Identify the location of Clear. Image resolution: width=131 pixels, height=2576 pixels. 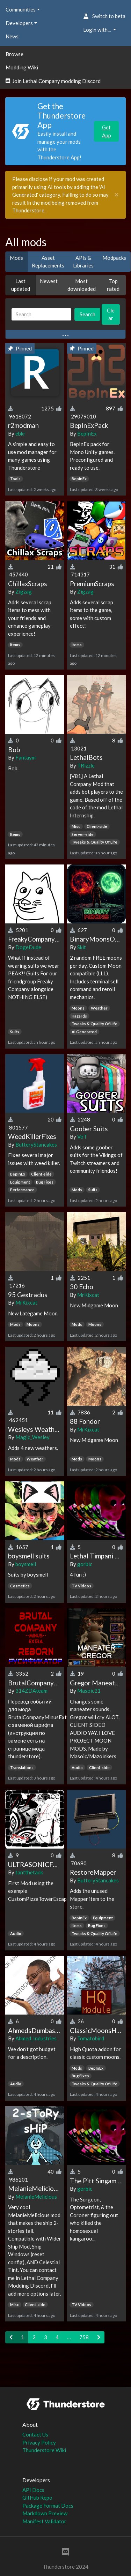
(111, 314).